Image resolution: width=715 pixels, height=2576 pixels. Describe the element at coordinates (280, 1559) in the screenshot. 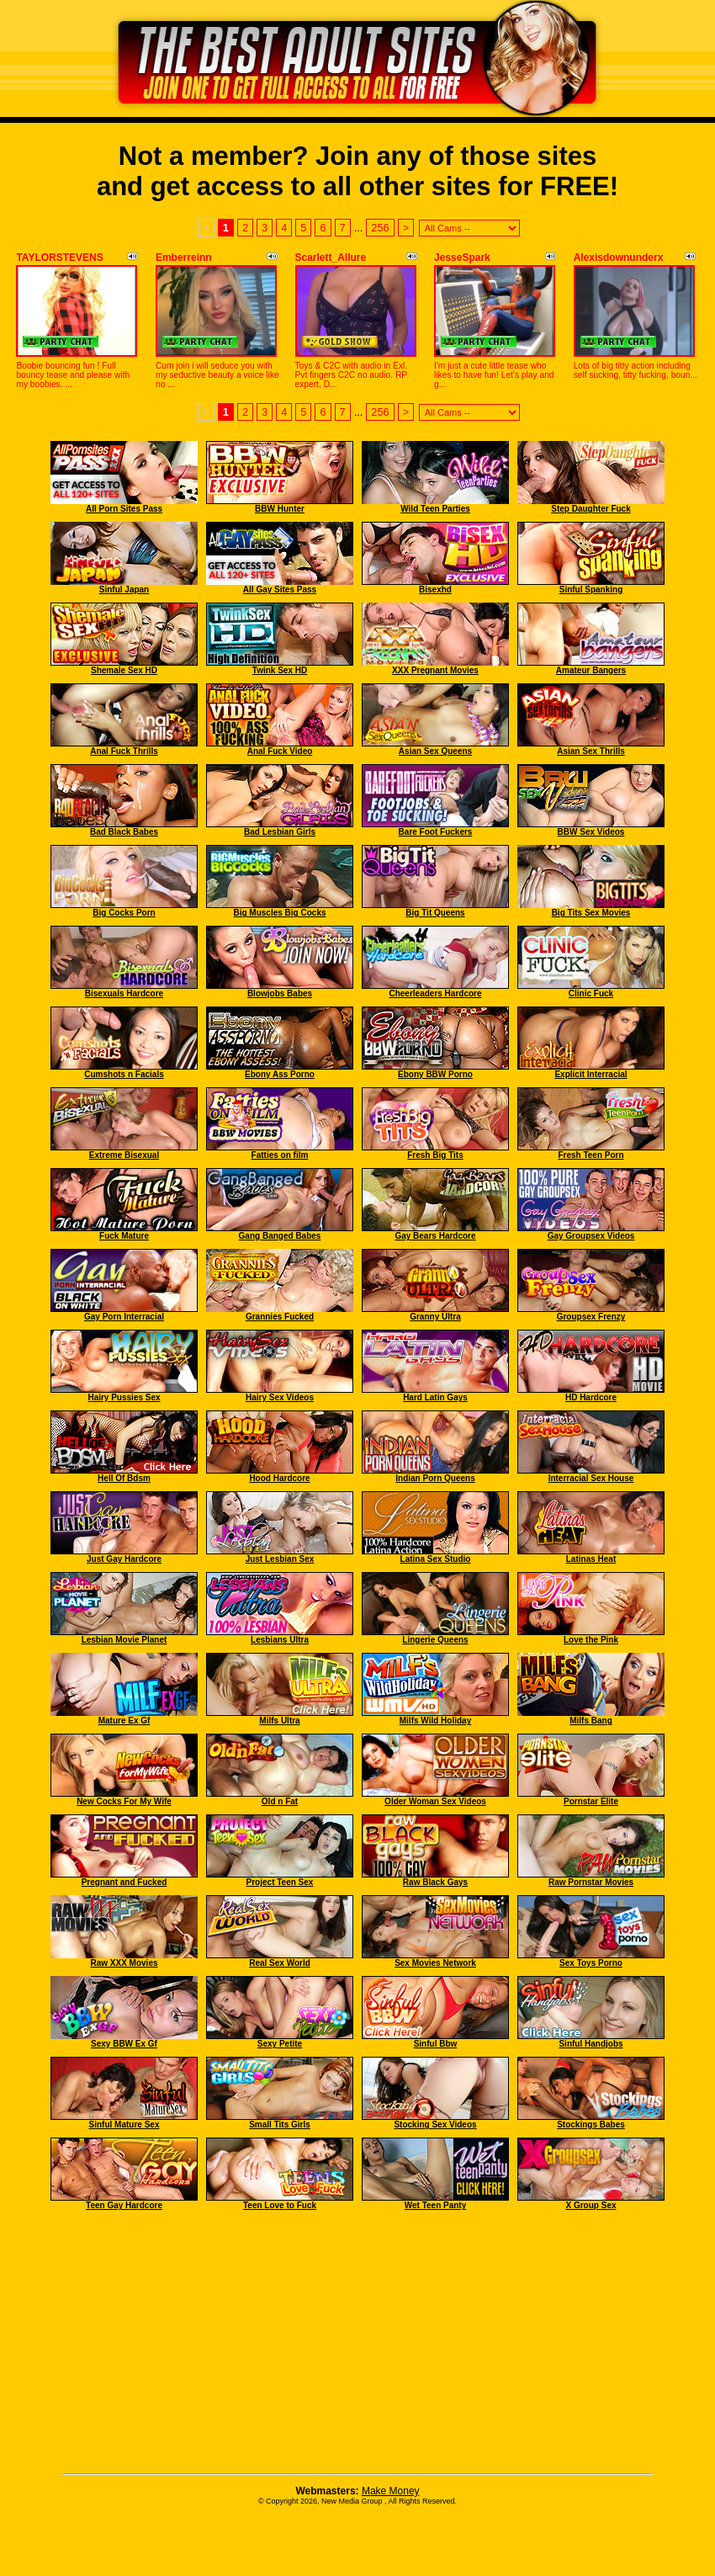

I see `Just Lesbian Sex` at that location.